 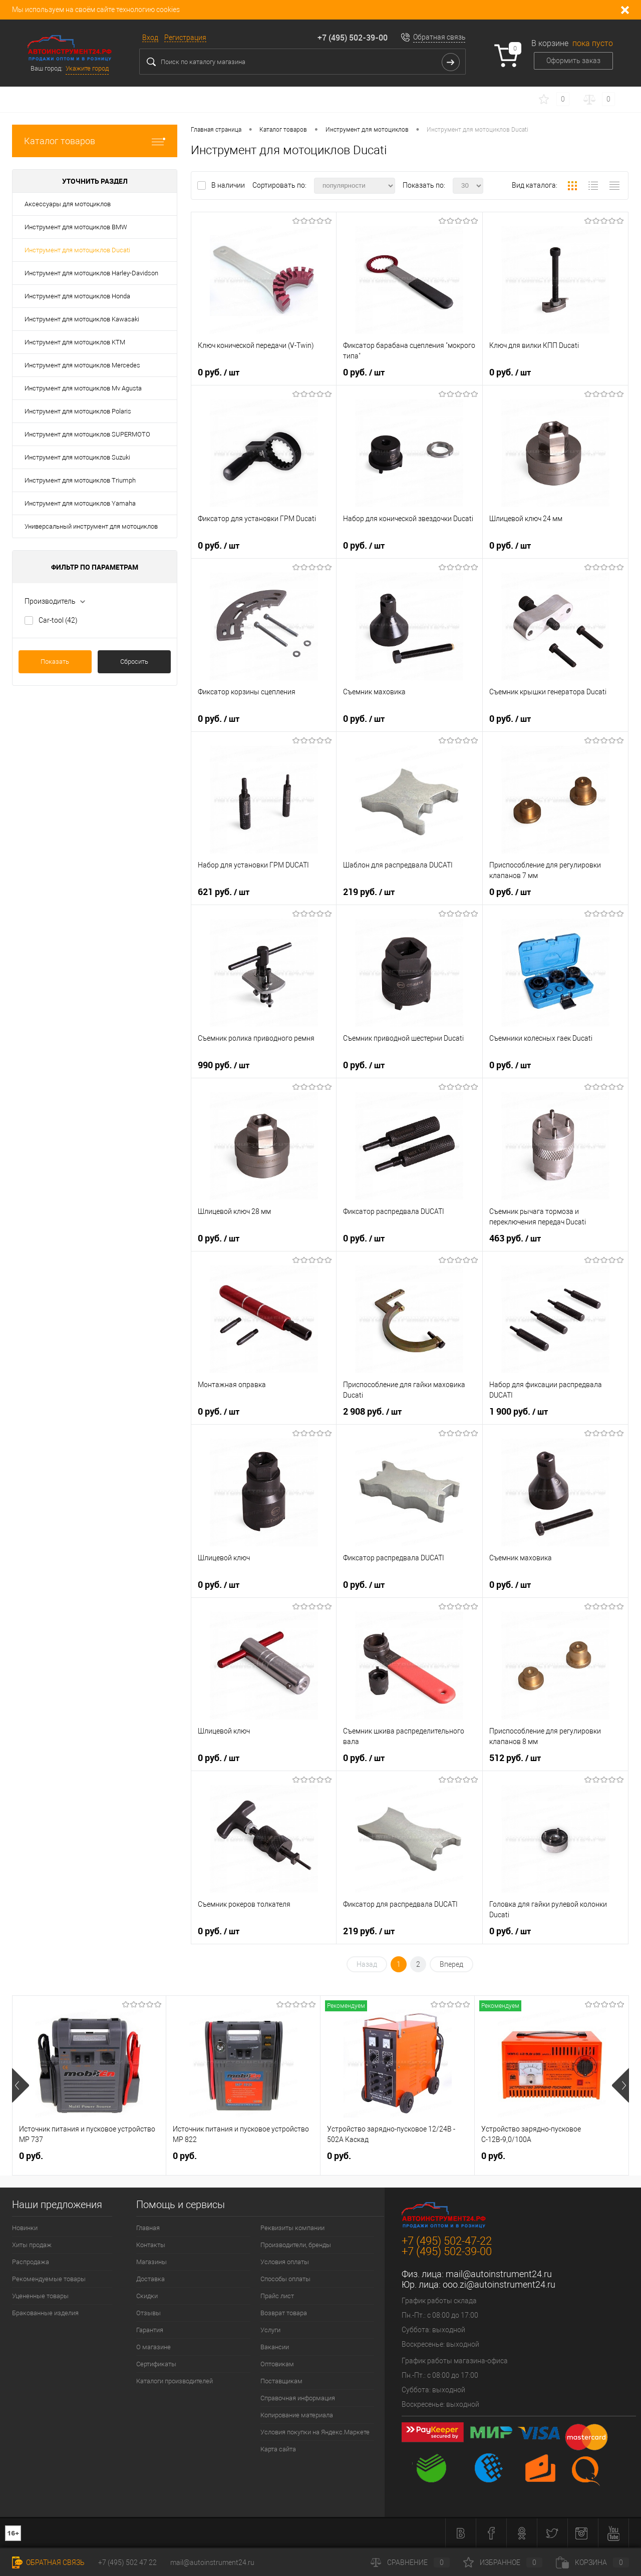 What do you see at coordinates (82, 365) in the screenshot?
I see `Инструмент для мотоциклов Mercedes` at bounding box center [82, 365].